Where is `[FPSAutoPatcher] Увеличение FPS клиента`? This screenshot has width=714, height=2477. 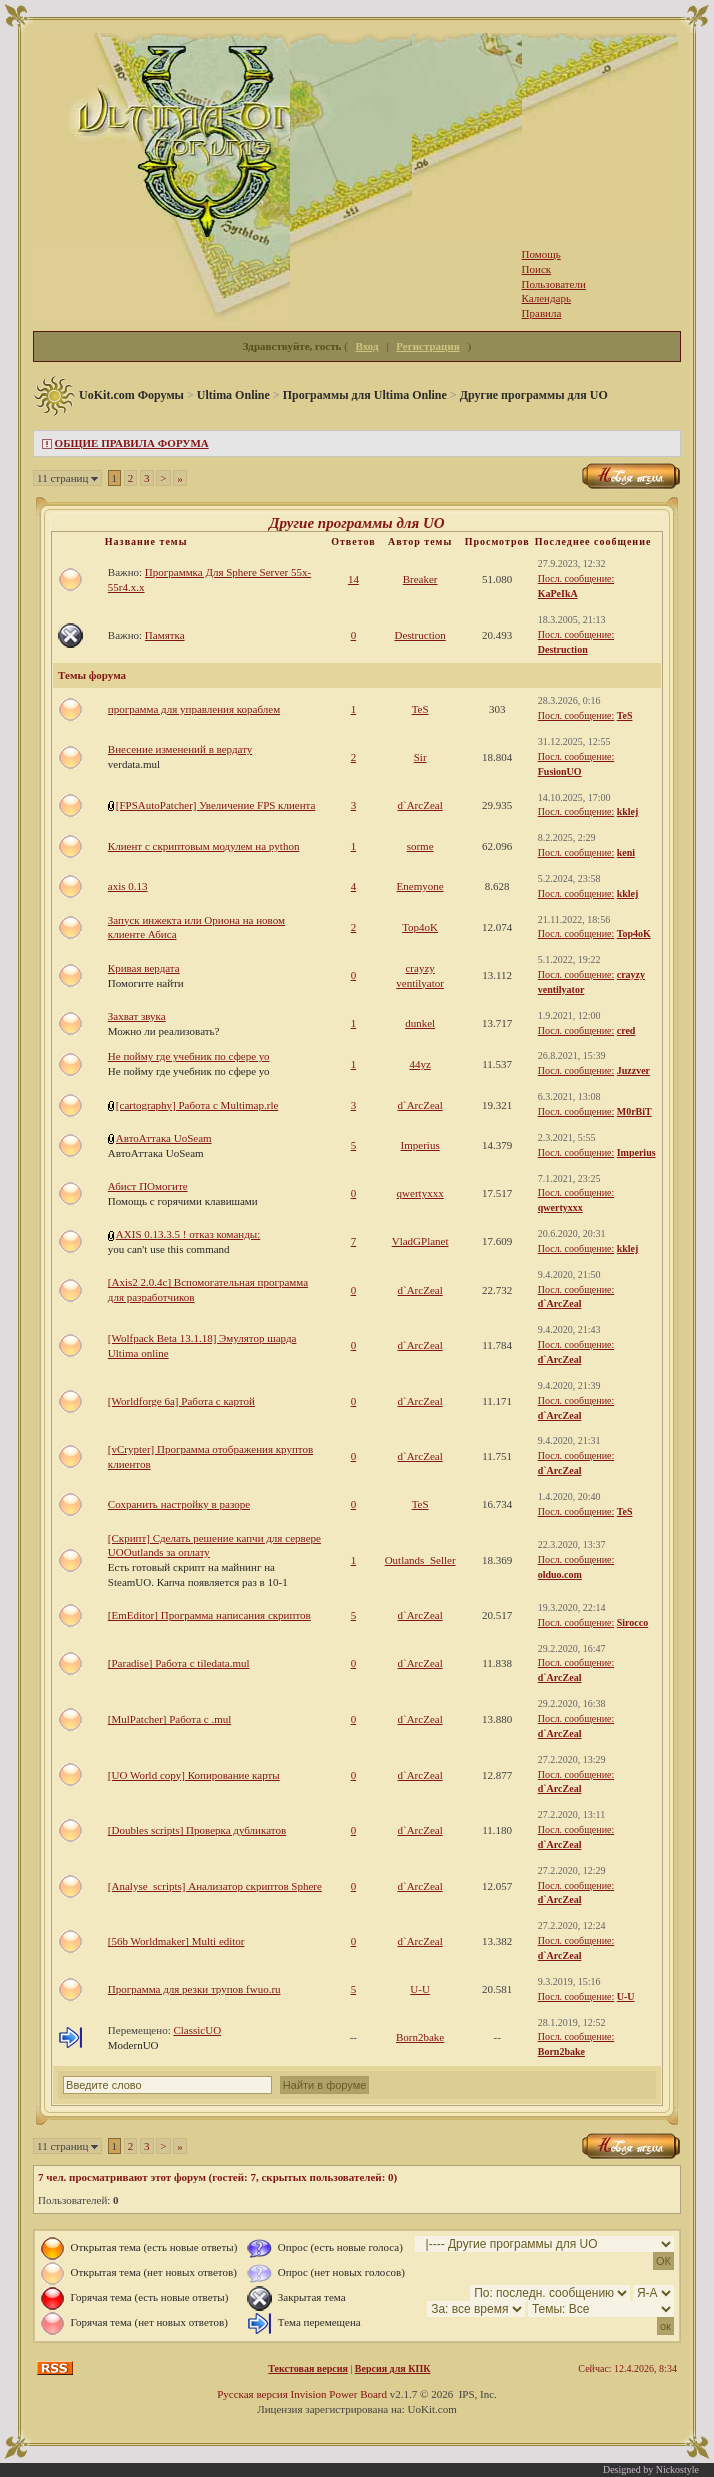 [FPSAutoPatcher] Увеличение FPS клиента is located at coordinates (216, 805).